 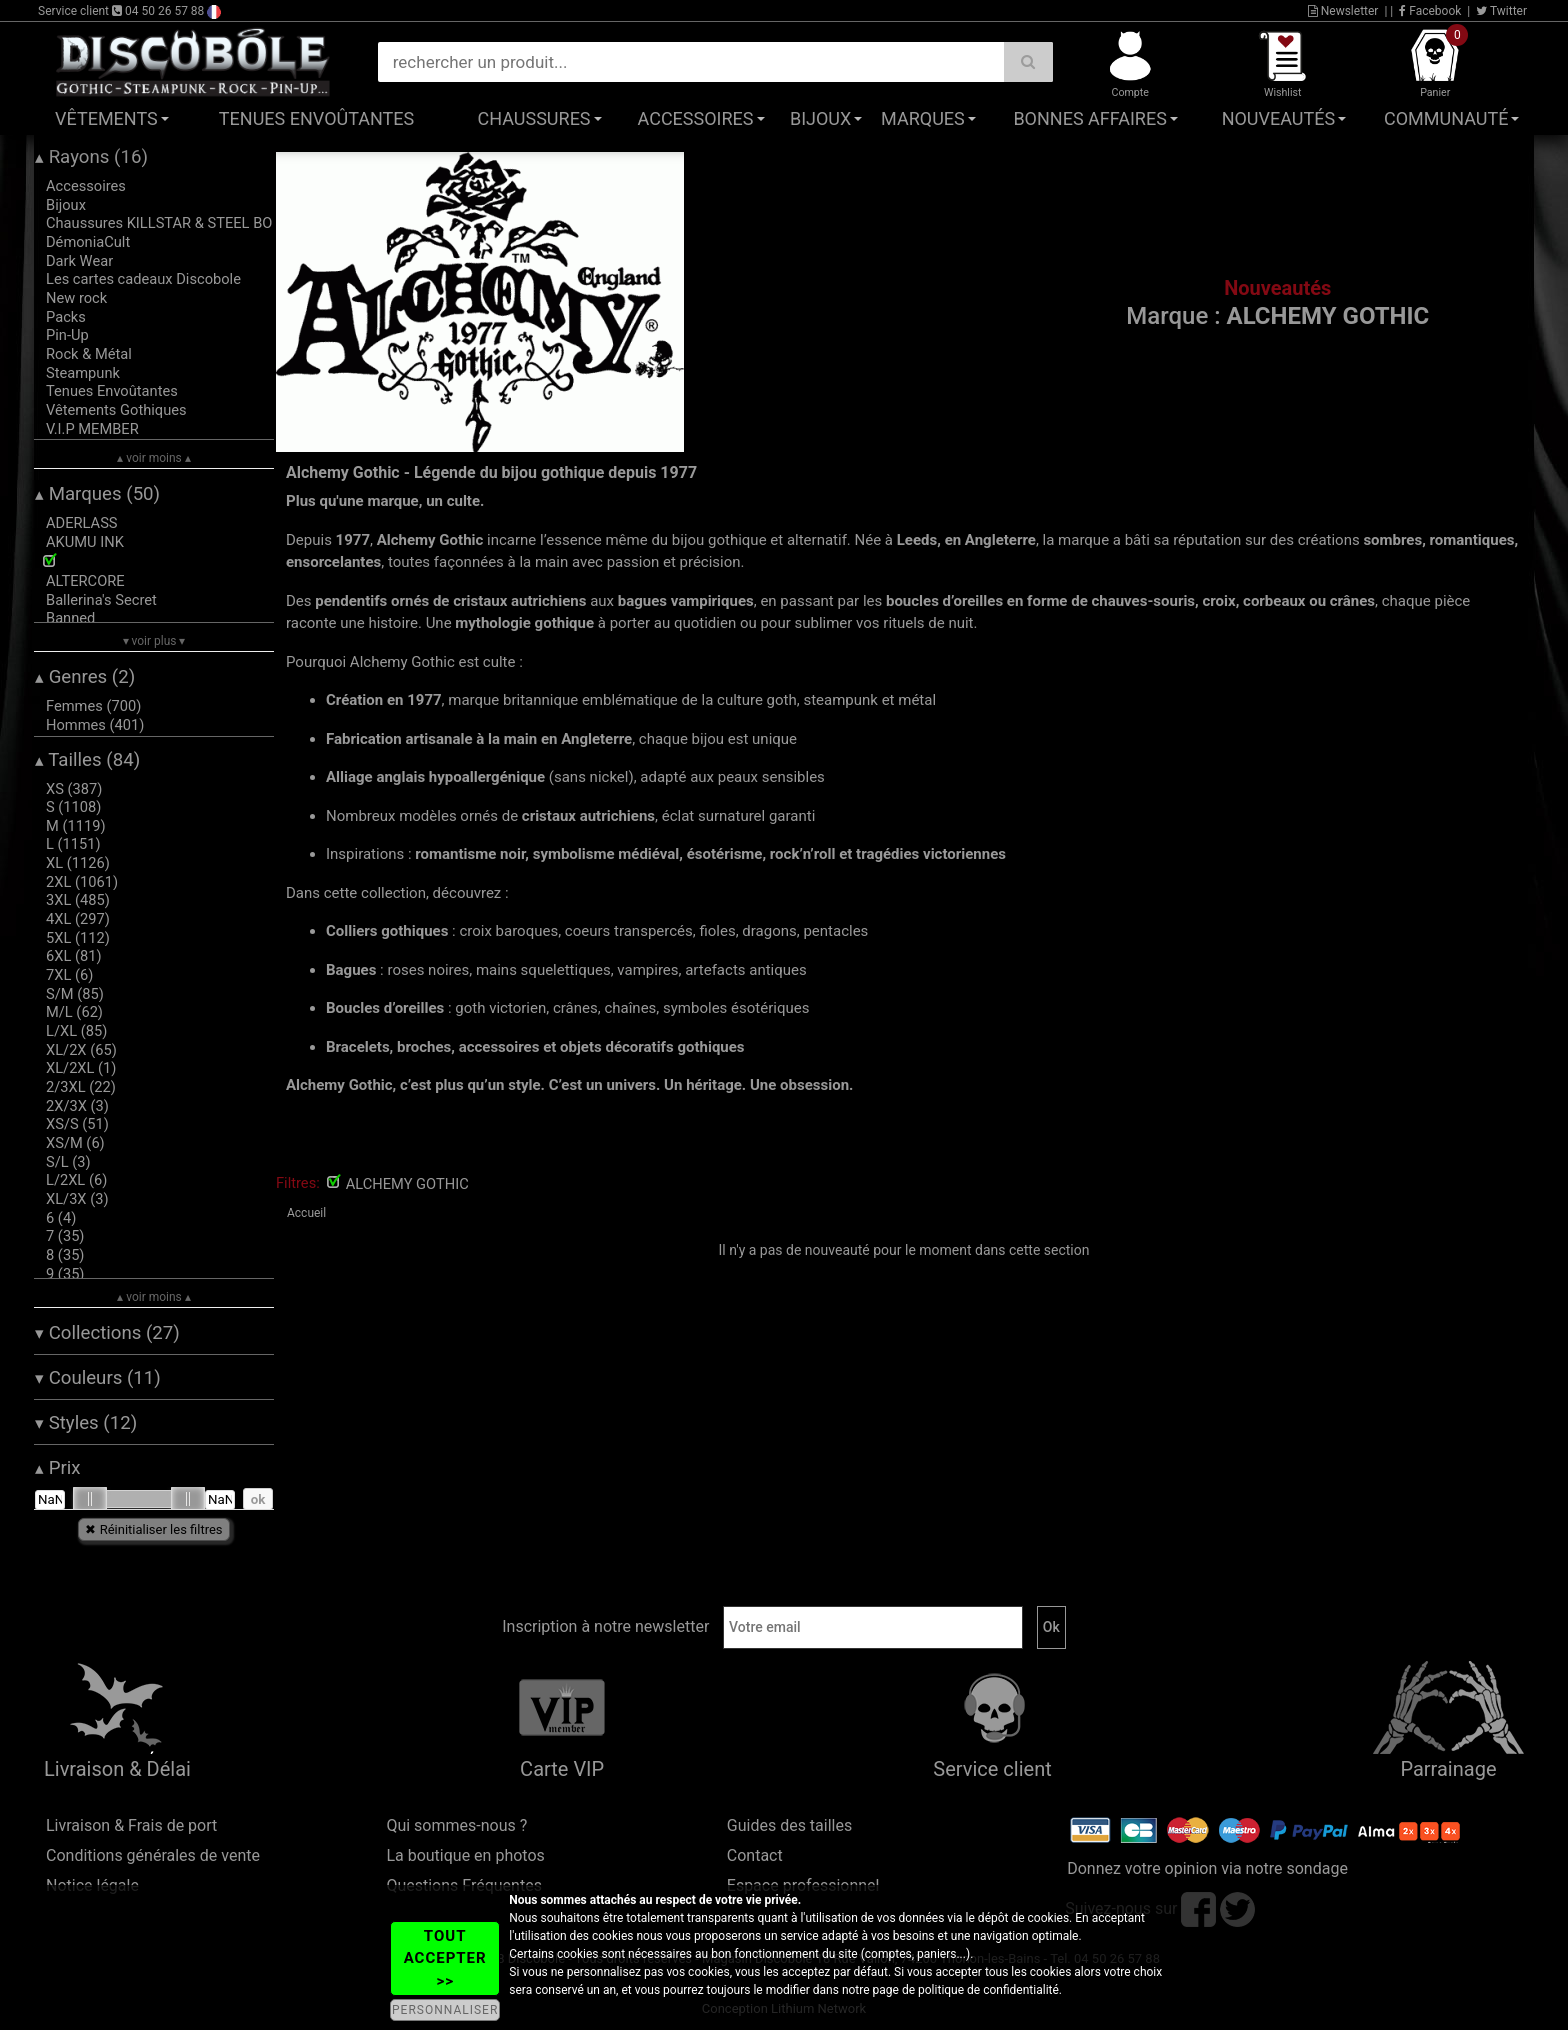 I want to click on Styles (12), so click(x=86, y=1423).